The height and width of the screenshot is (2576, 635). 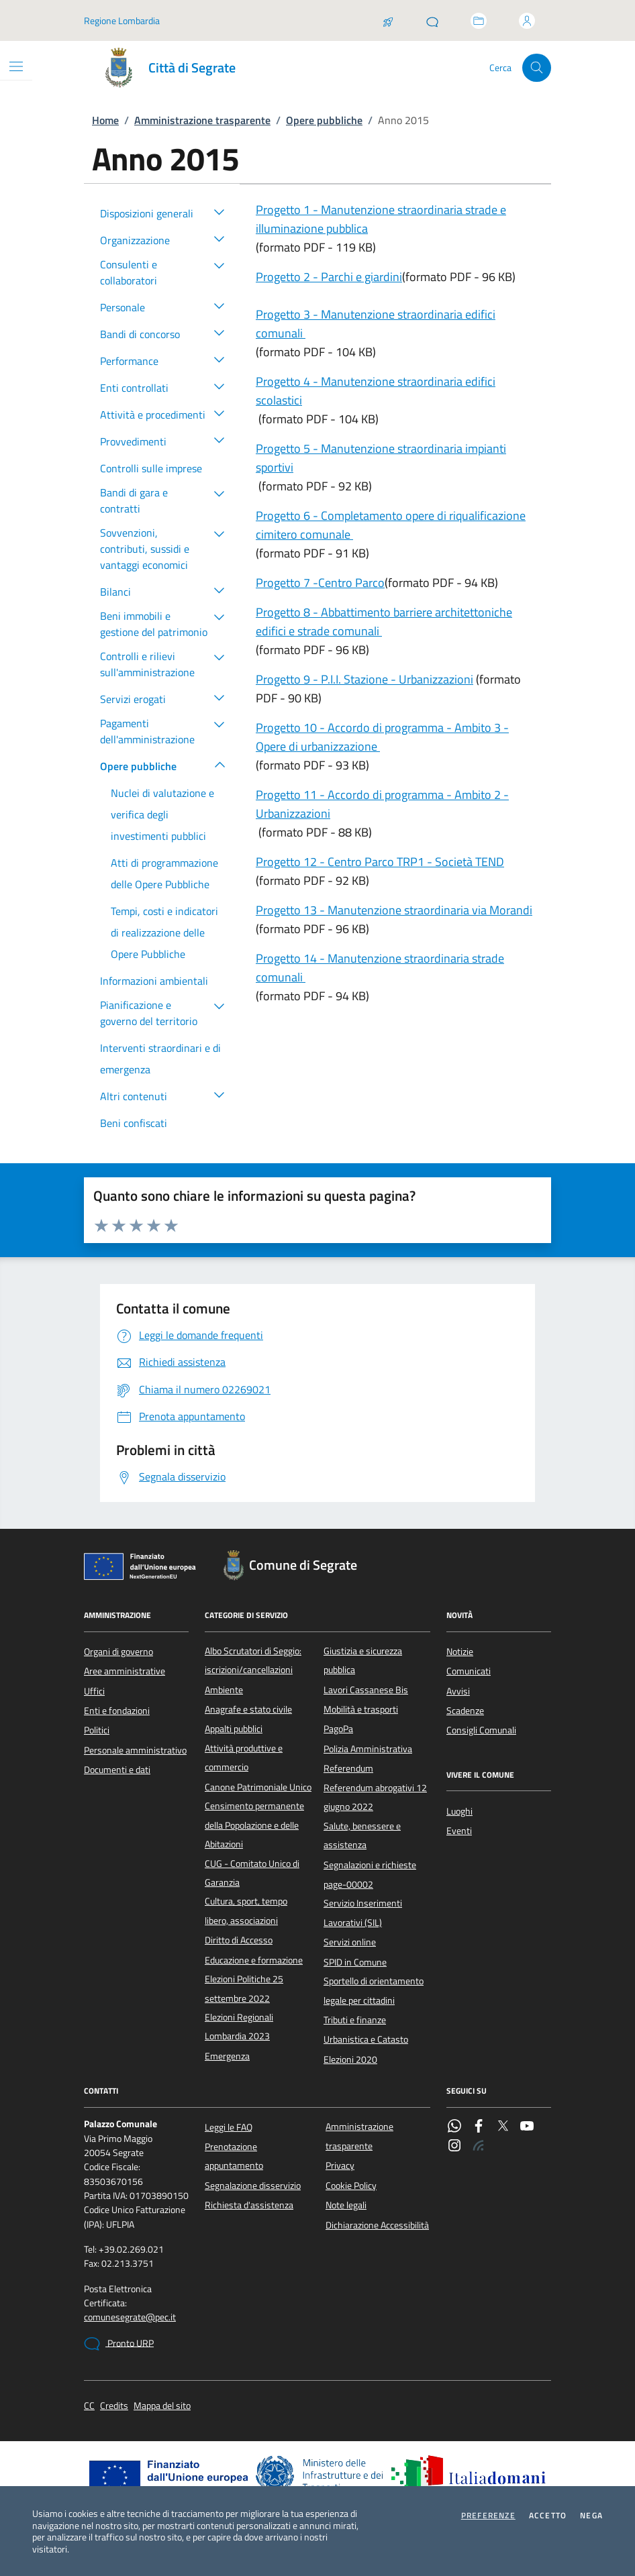 What do you see at coordinates (380, 967) in the screenshot?
I see `Progetto 14 - Manutenzione straordinaria strade comunali` at bounding box center [380, 967].